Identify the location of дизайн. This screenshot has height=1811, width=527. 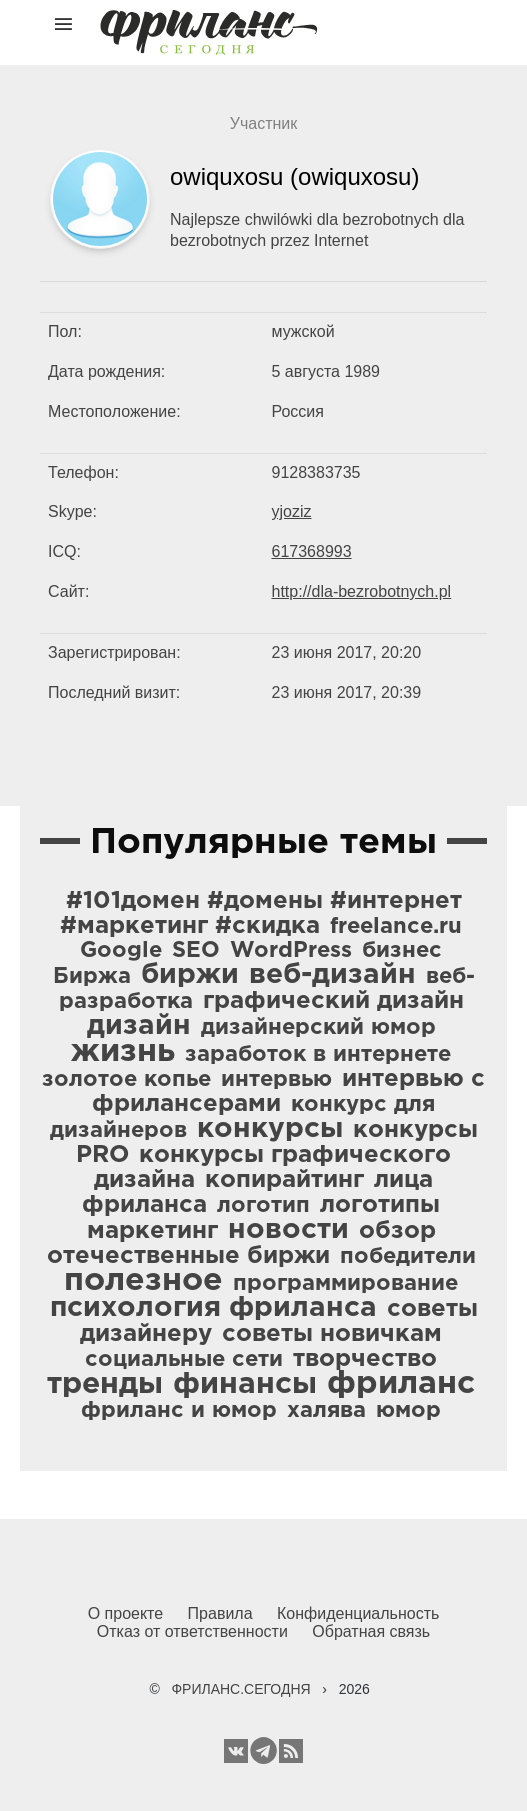
(139, 1026).